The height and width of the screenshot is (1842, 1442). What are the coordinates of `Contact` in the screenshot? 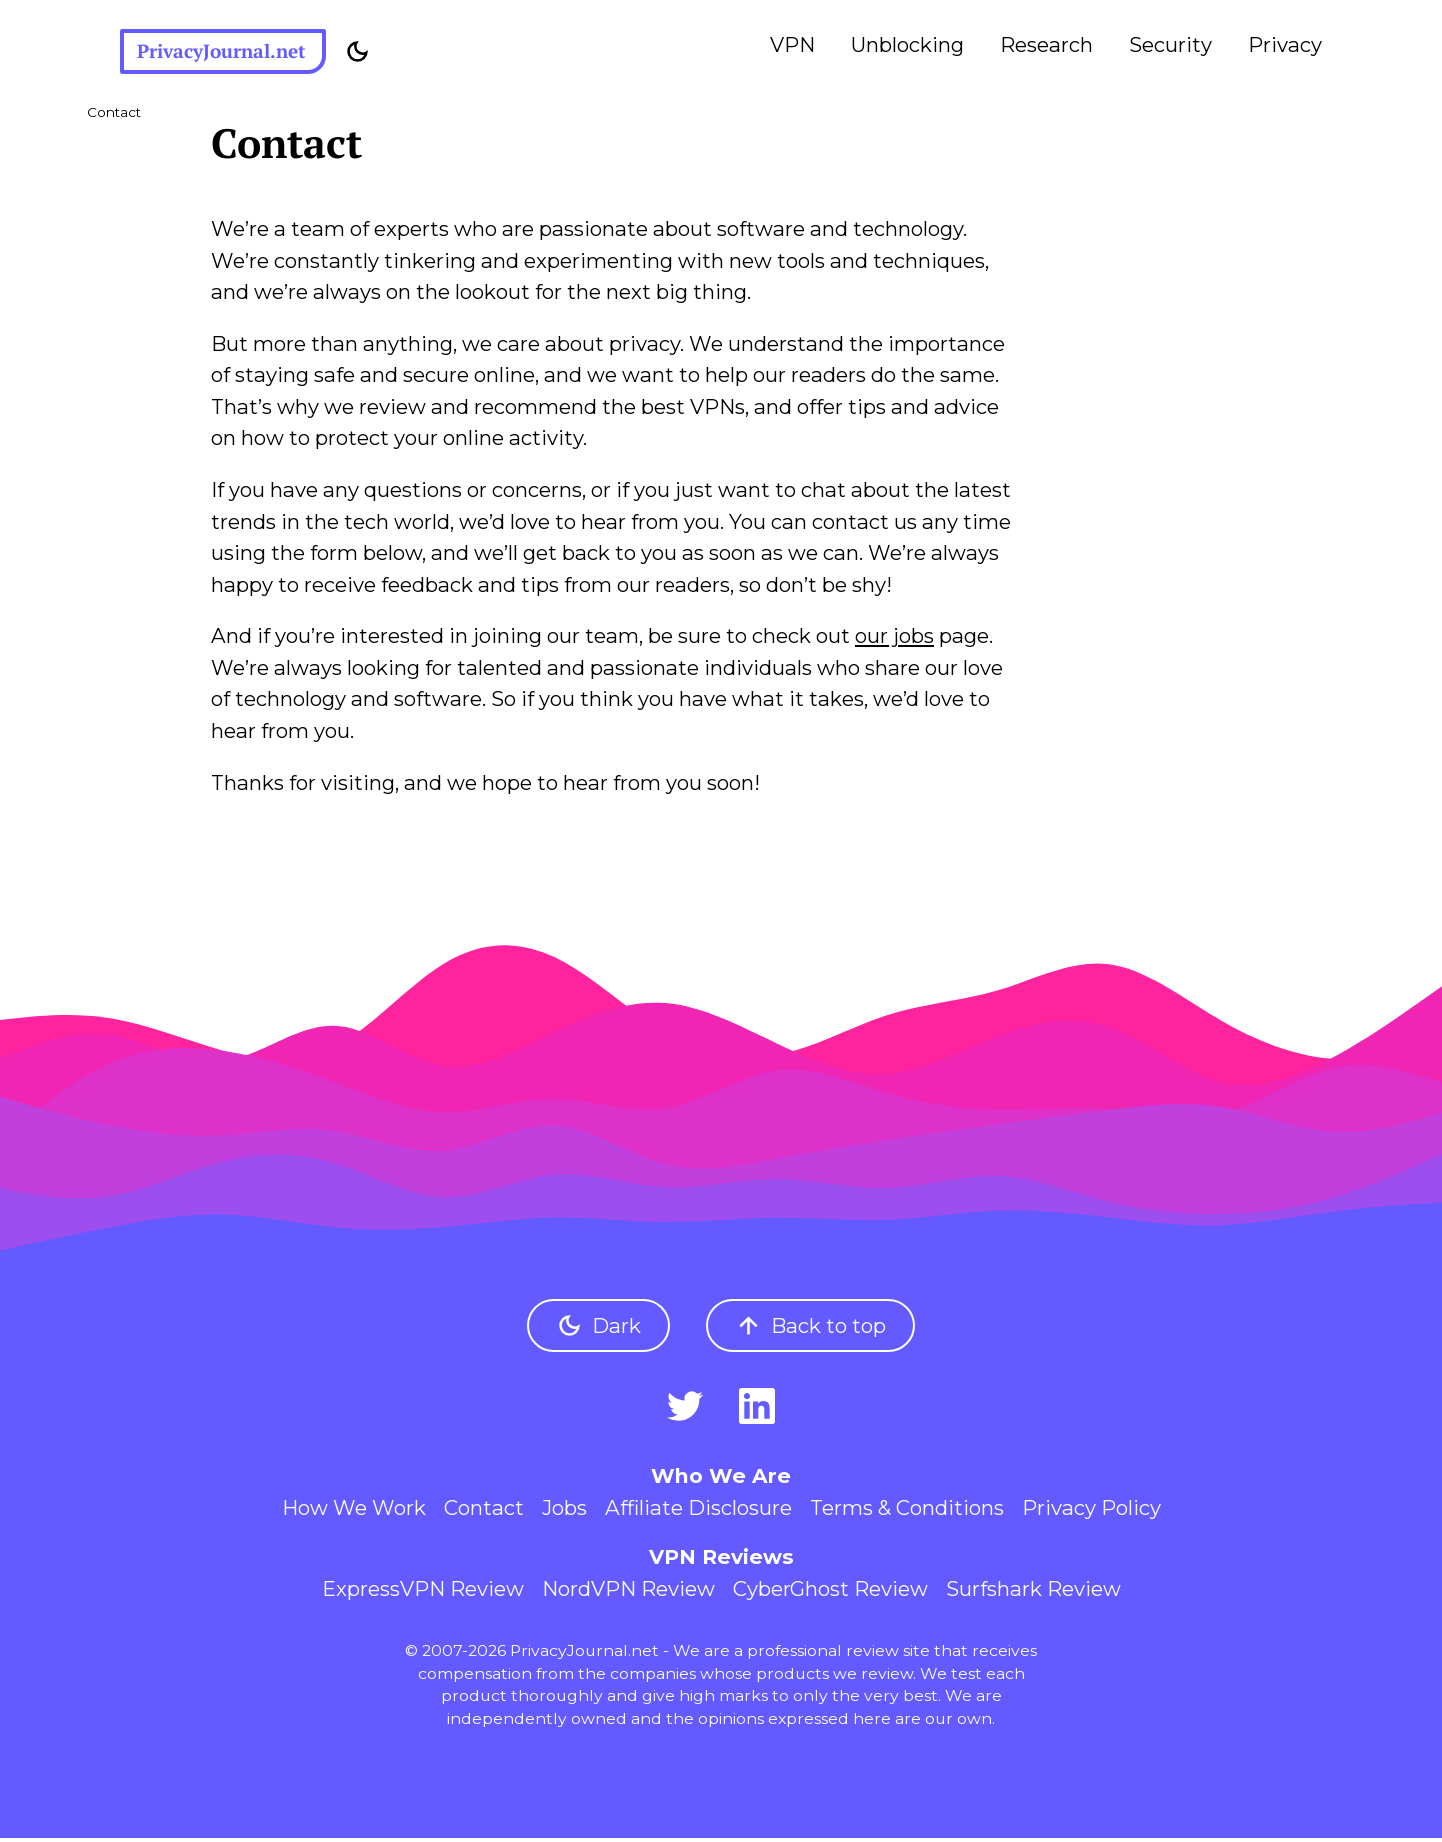 It's located at (484, 1510).